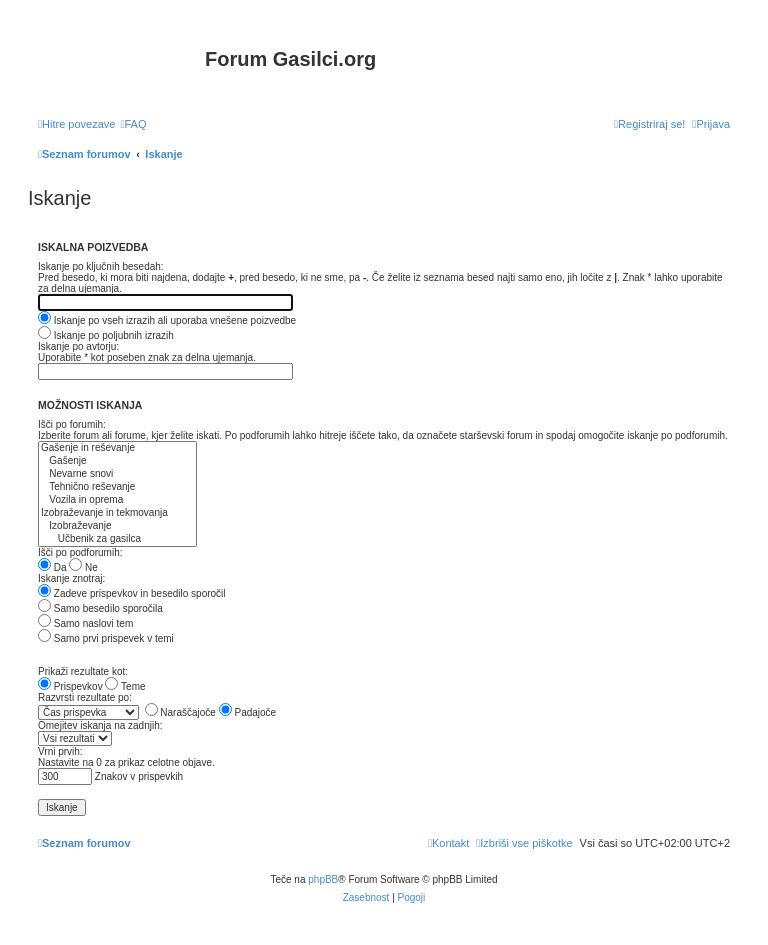  Describe the element at coordinates (247, 712) in the screenshot. I see `Padajoče` at that location.